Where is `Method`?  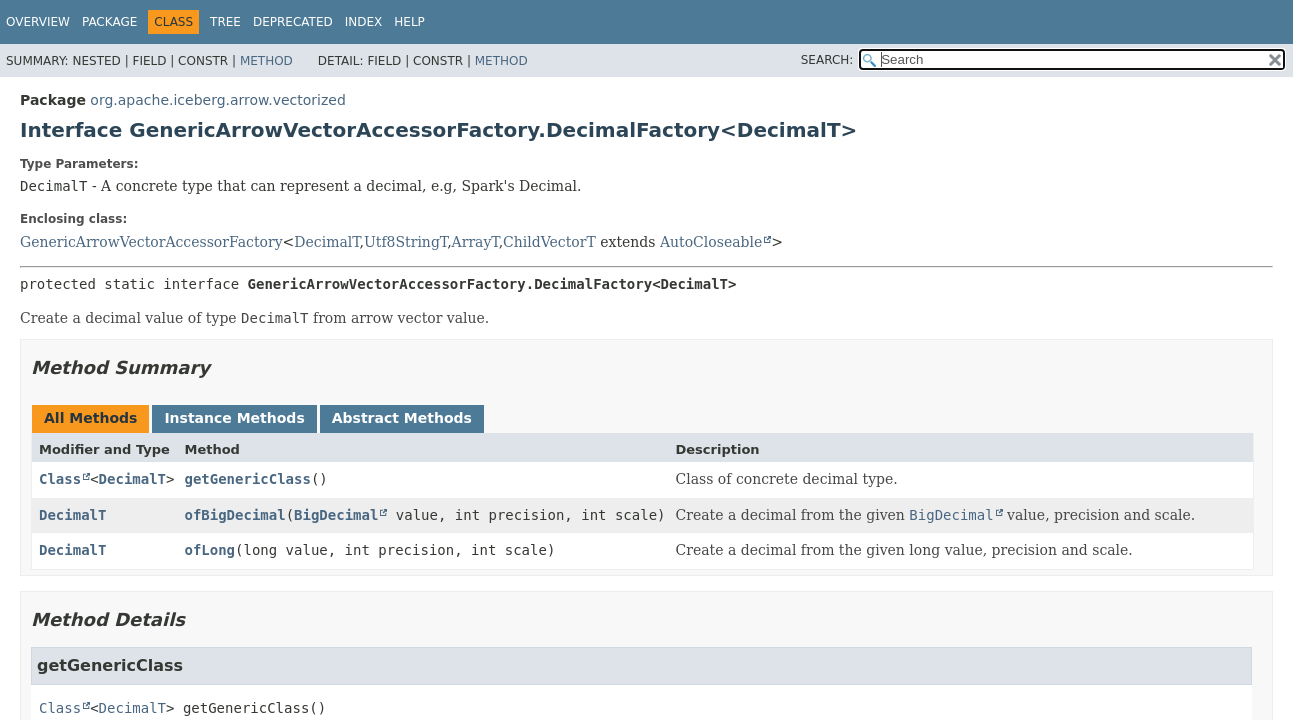
Method is located at coordinates (266, 61).